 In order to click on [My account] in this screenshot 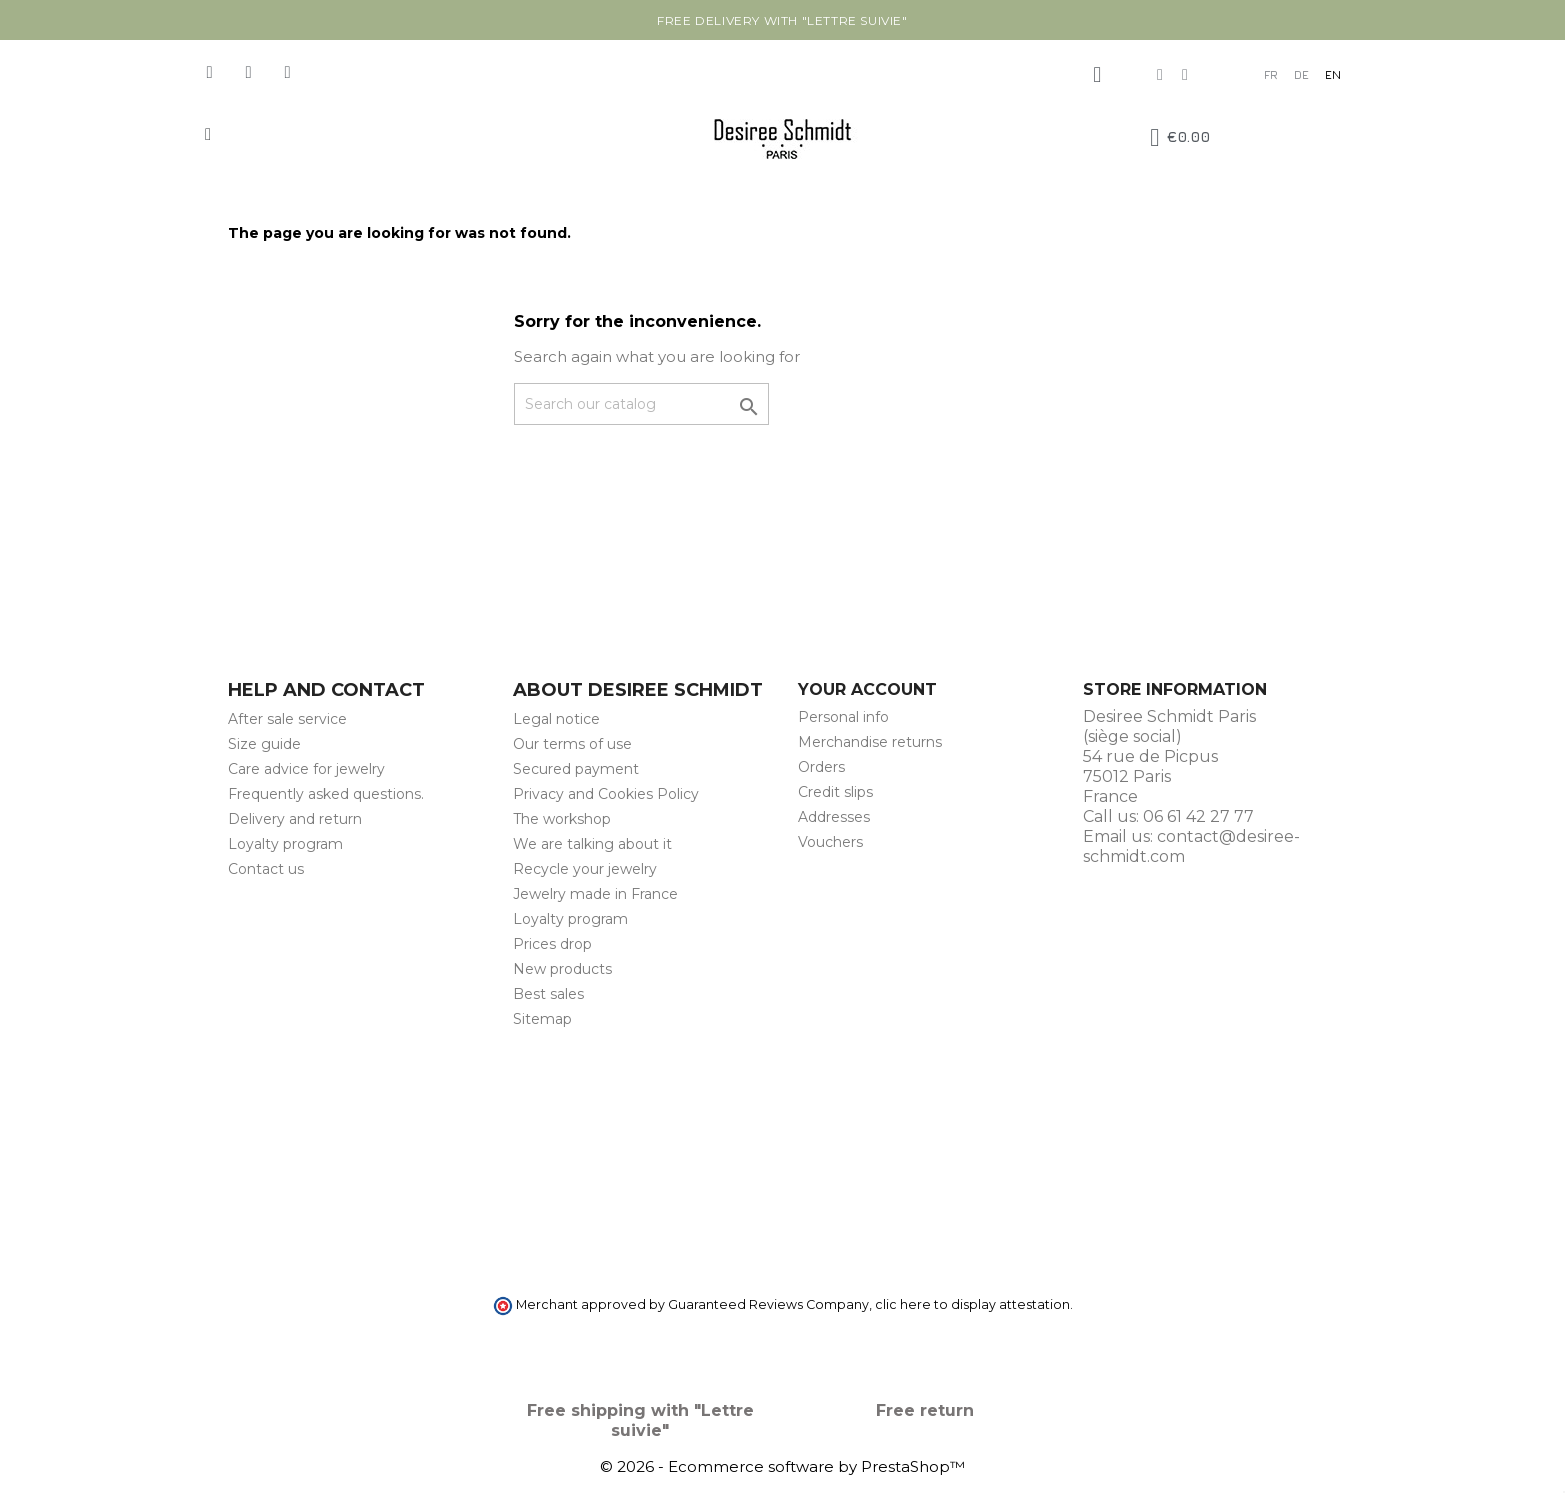, I will do `click(1097, 75)`.